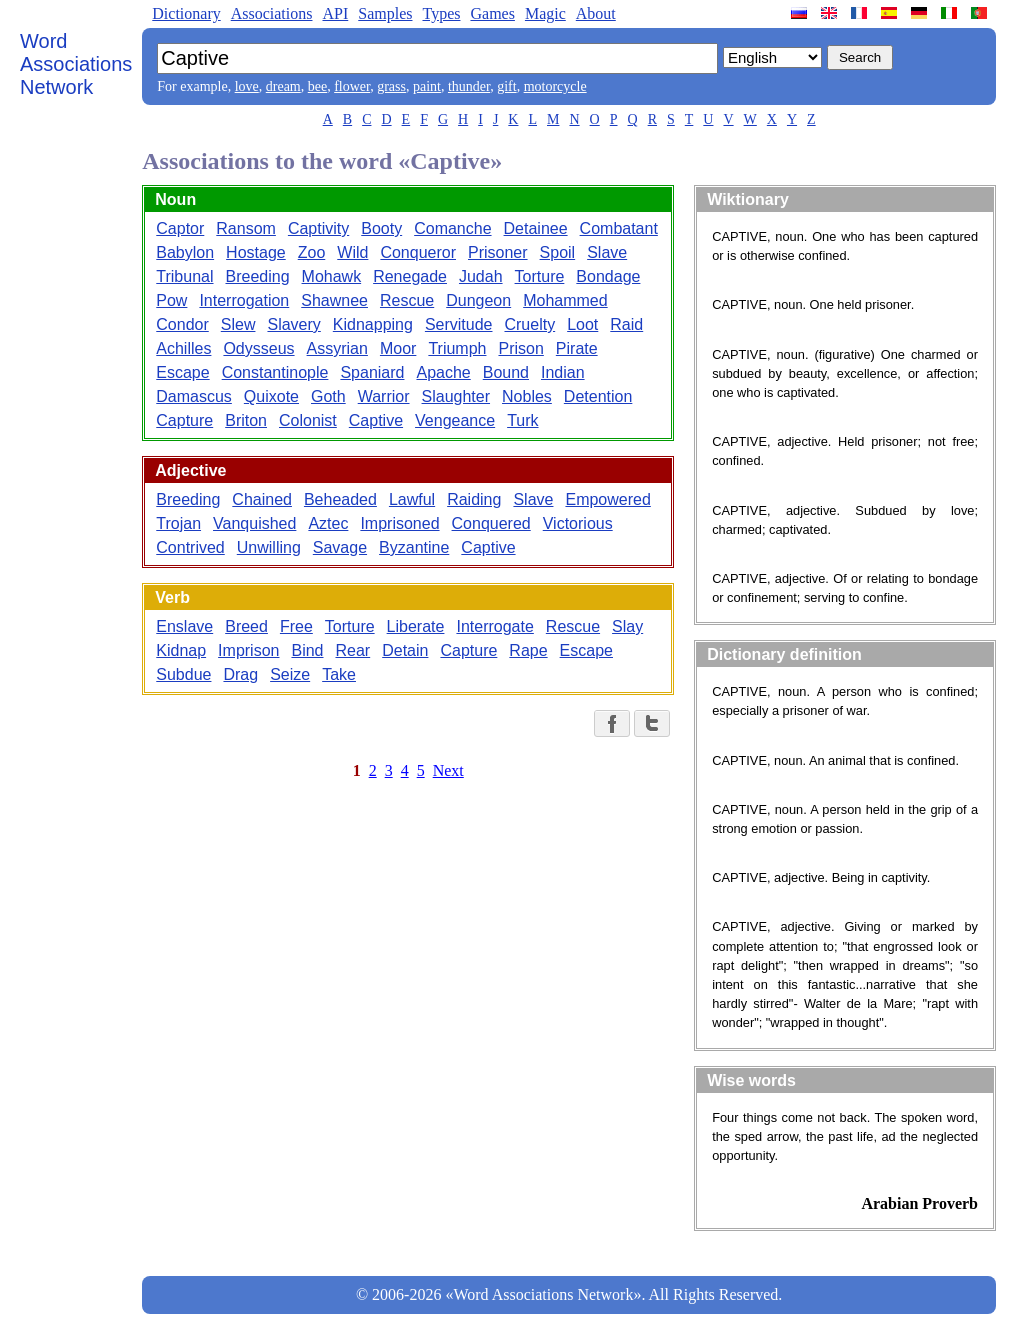  What do you see at coordinates (334, 300) in the screenshot?
I see `Shawnee` at bounding box center [334, 300].